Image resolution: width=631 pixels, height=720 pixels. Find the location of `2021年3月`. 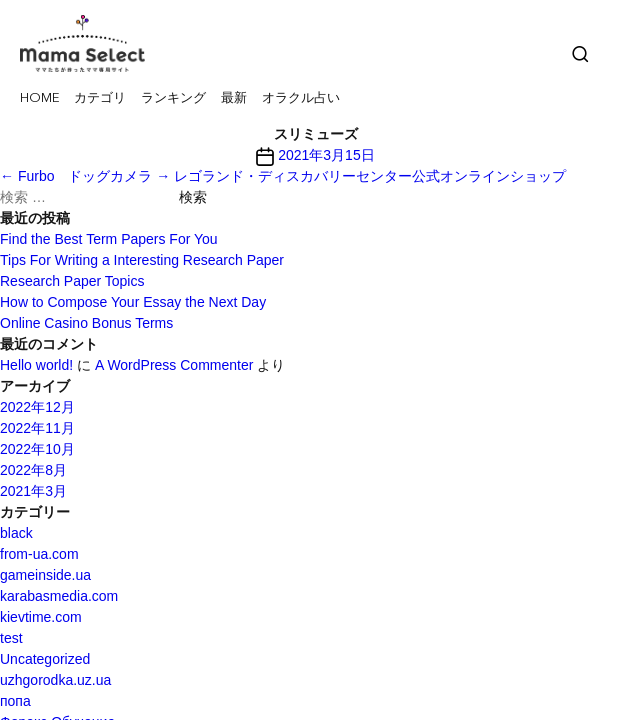

2021年3月 is located at coordinates (33, 491).